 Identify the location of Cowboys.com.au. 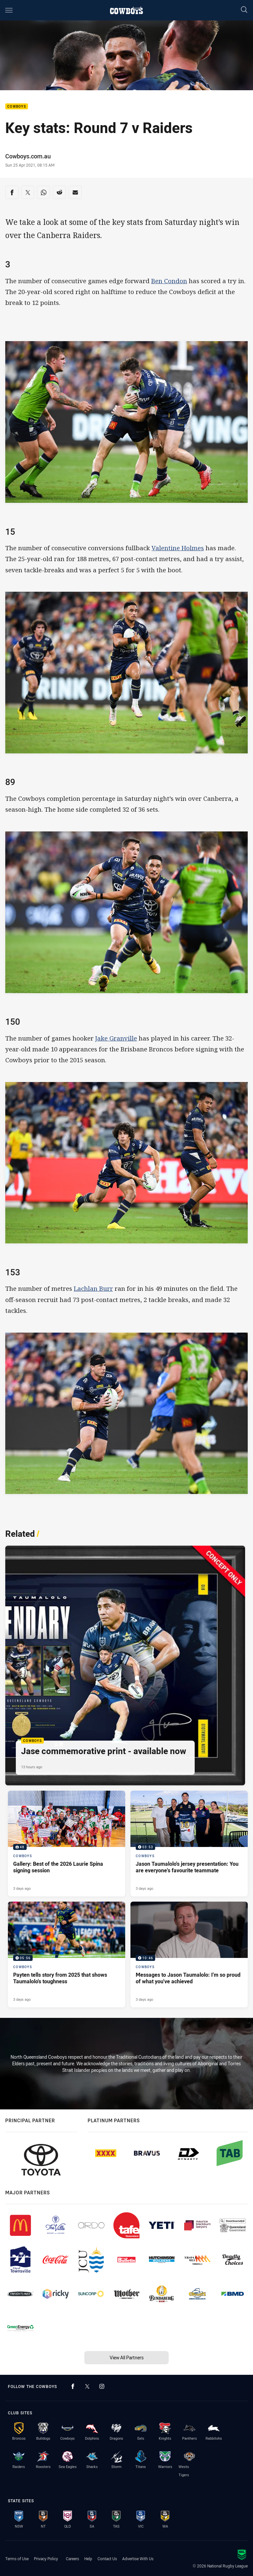
(28, 156).